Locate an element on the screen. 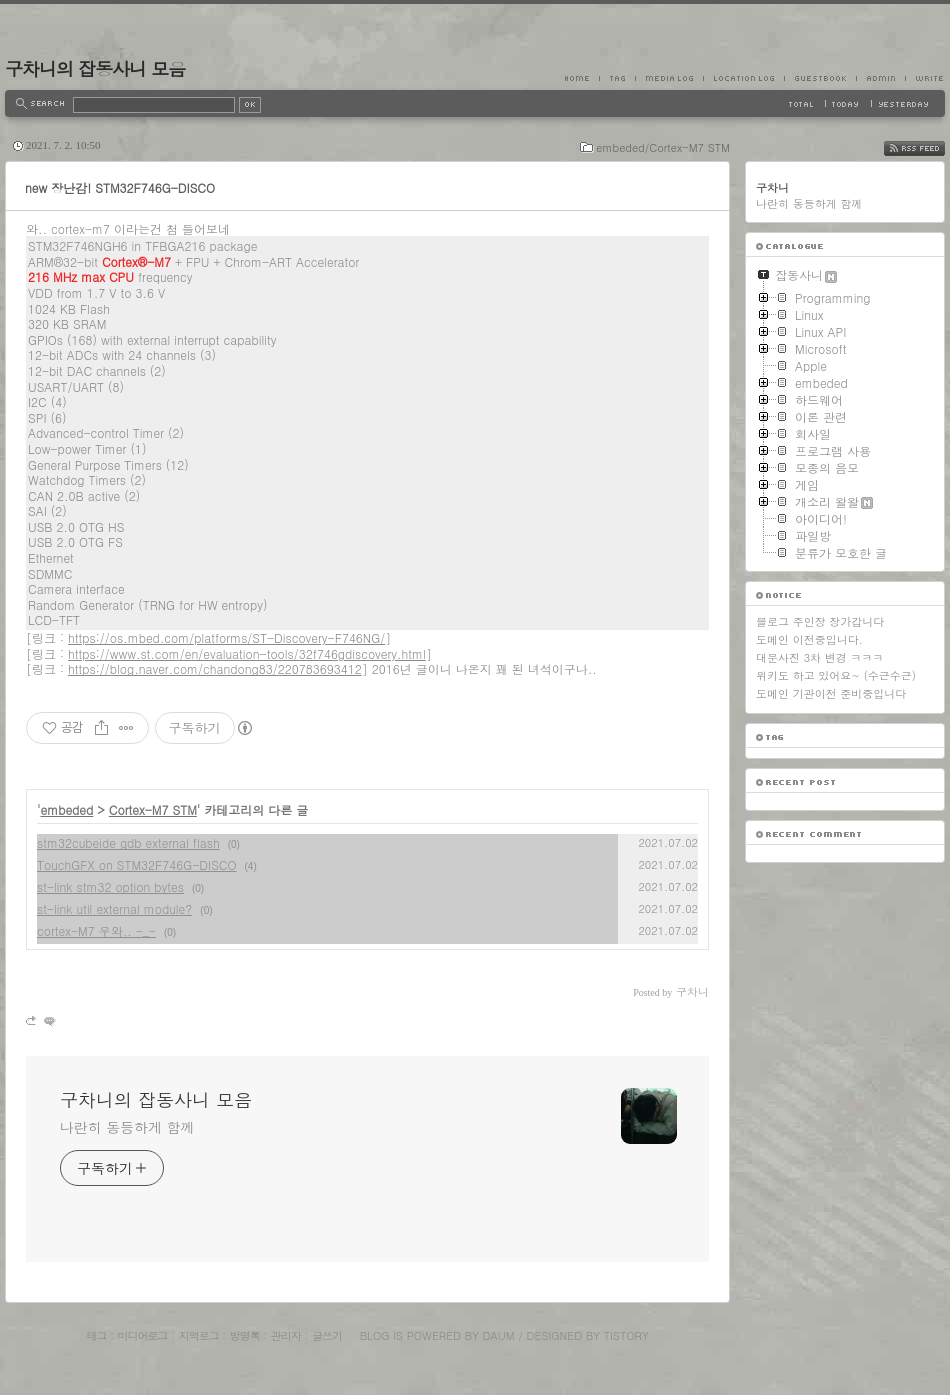 The image size is (950, 1395). 방명록 is located at coordinates (245, 1335).